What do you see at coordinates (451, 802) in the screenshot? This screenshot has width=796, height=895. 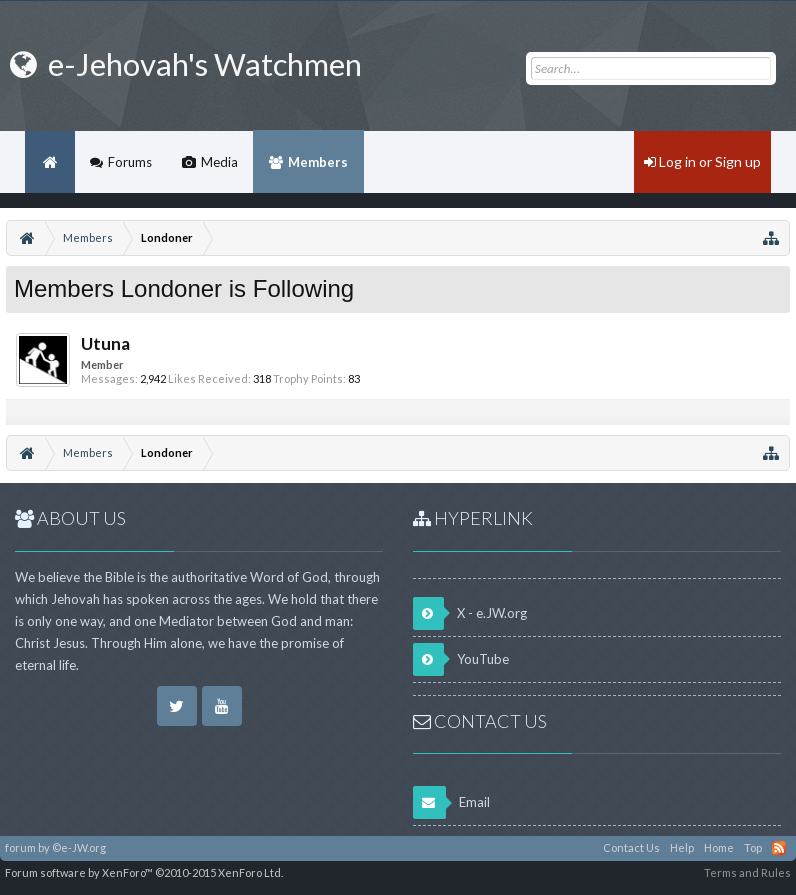 I see `Email` at bounding box center [451, 802].